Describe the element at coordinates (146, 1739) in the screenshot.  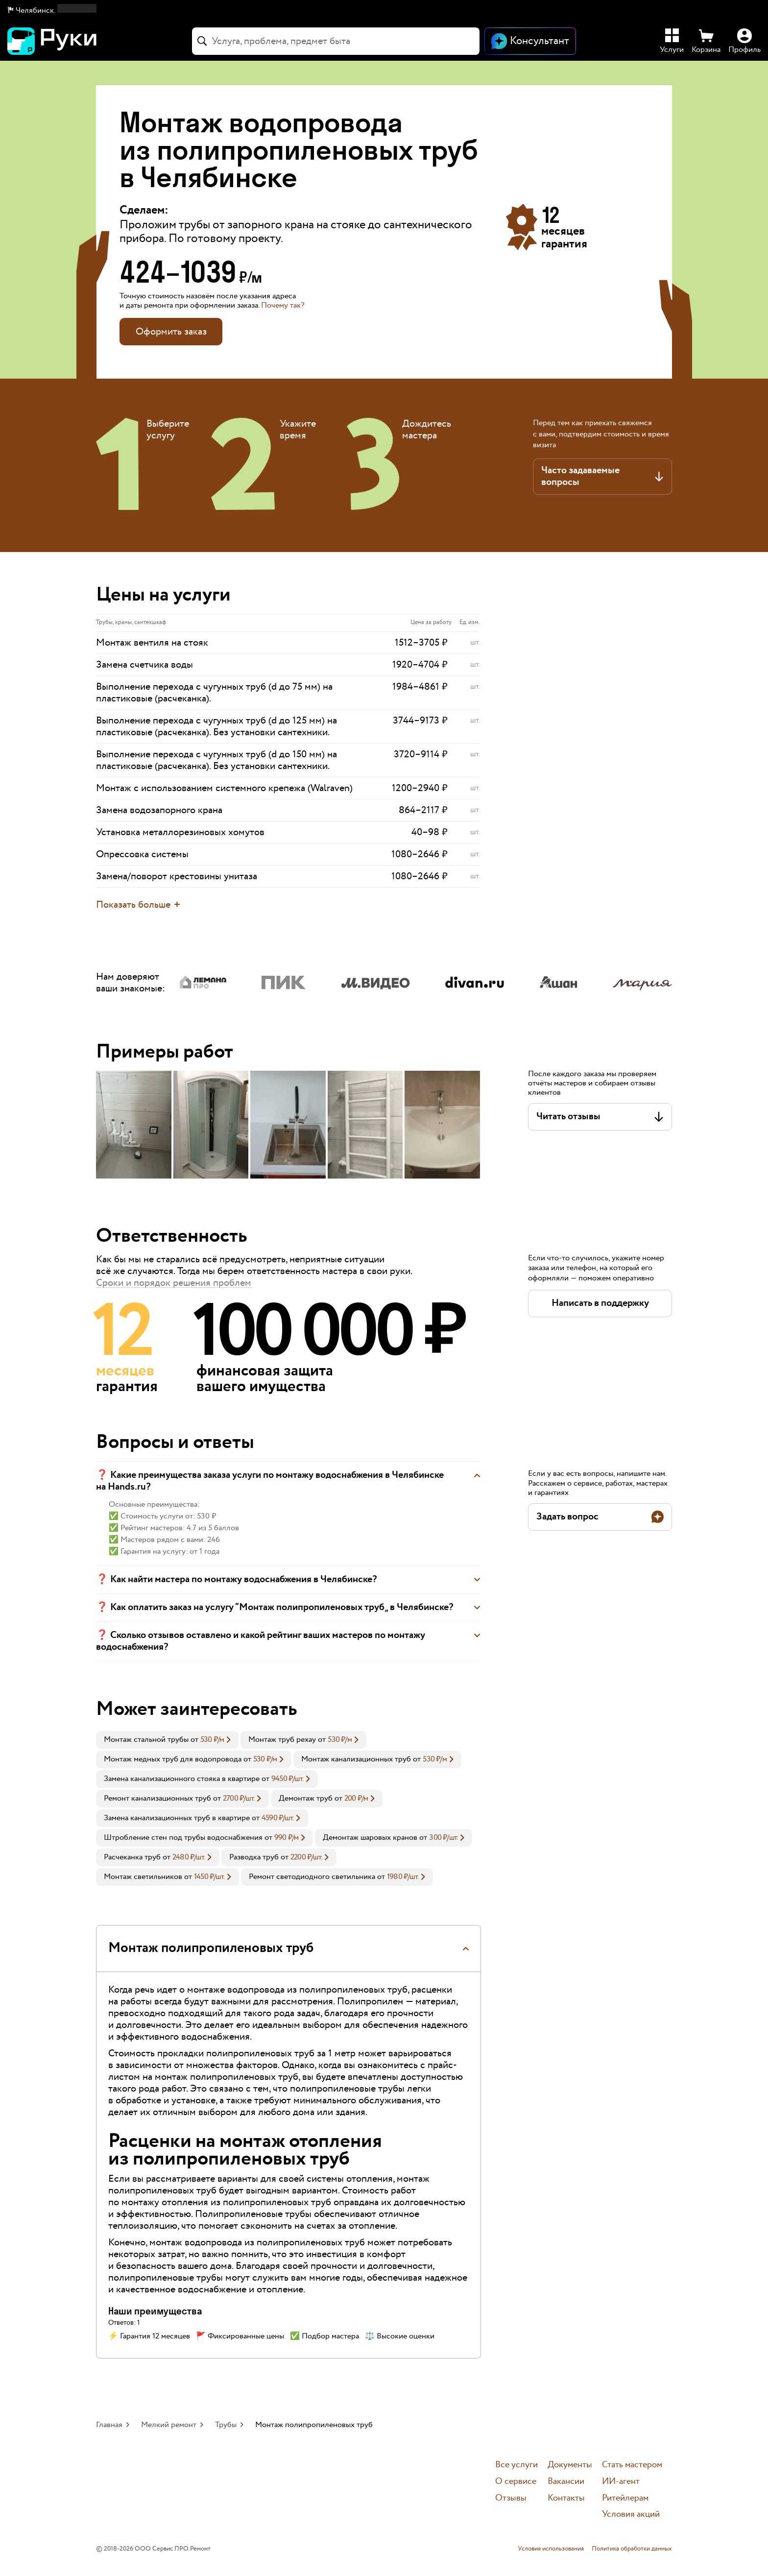
I see `Монтаж стальной трубы` at that location.